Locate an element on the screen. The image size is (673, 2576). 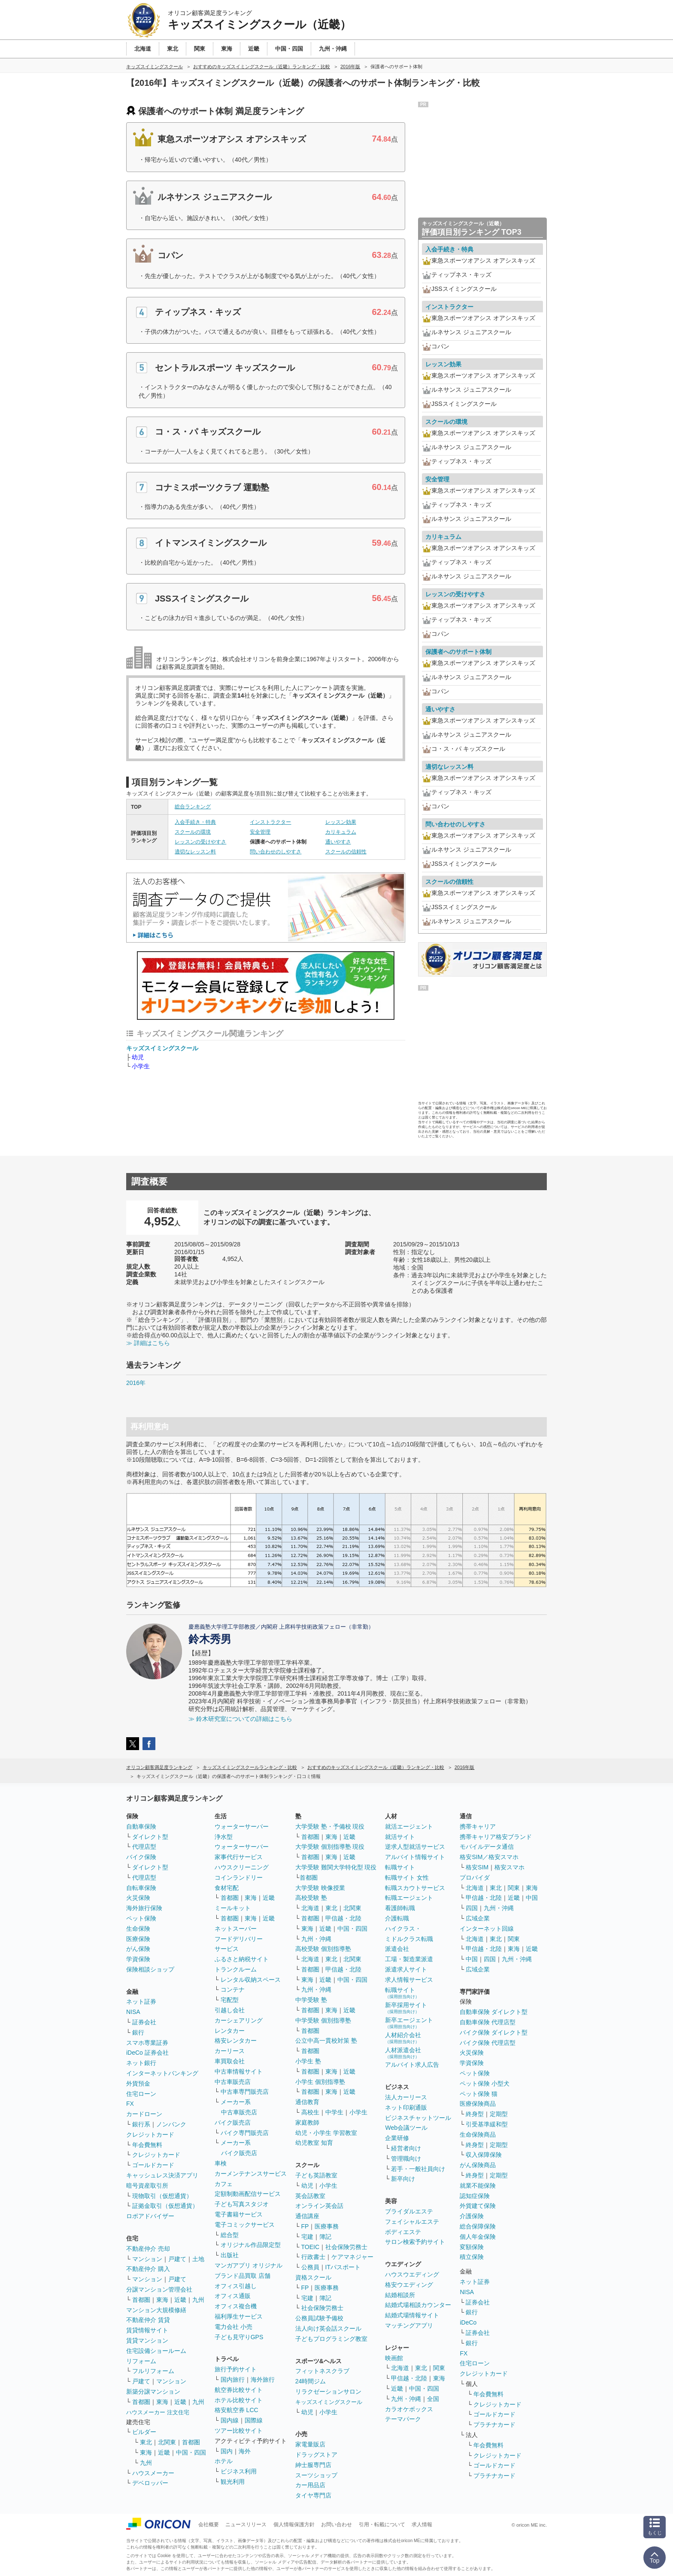
生命保険 is located at coordinates (138, 1928).